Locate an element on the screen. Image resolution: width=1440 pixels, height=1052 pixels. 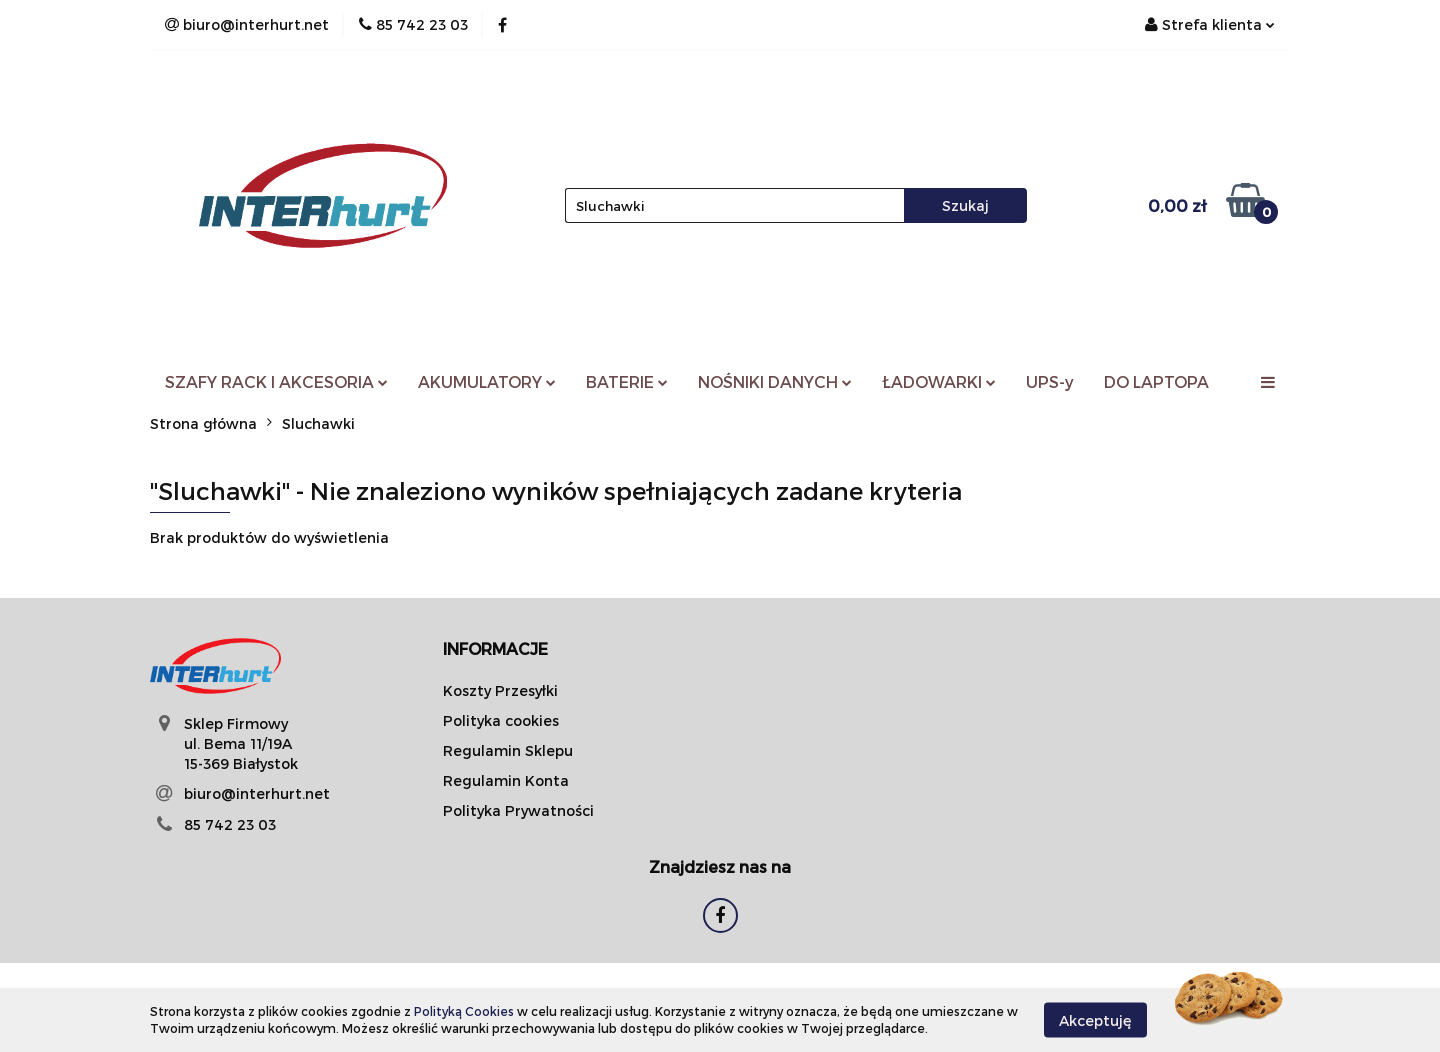
Polityka Prywatności is located at coordinates (518, 810).